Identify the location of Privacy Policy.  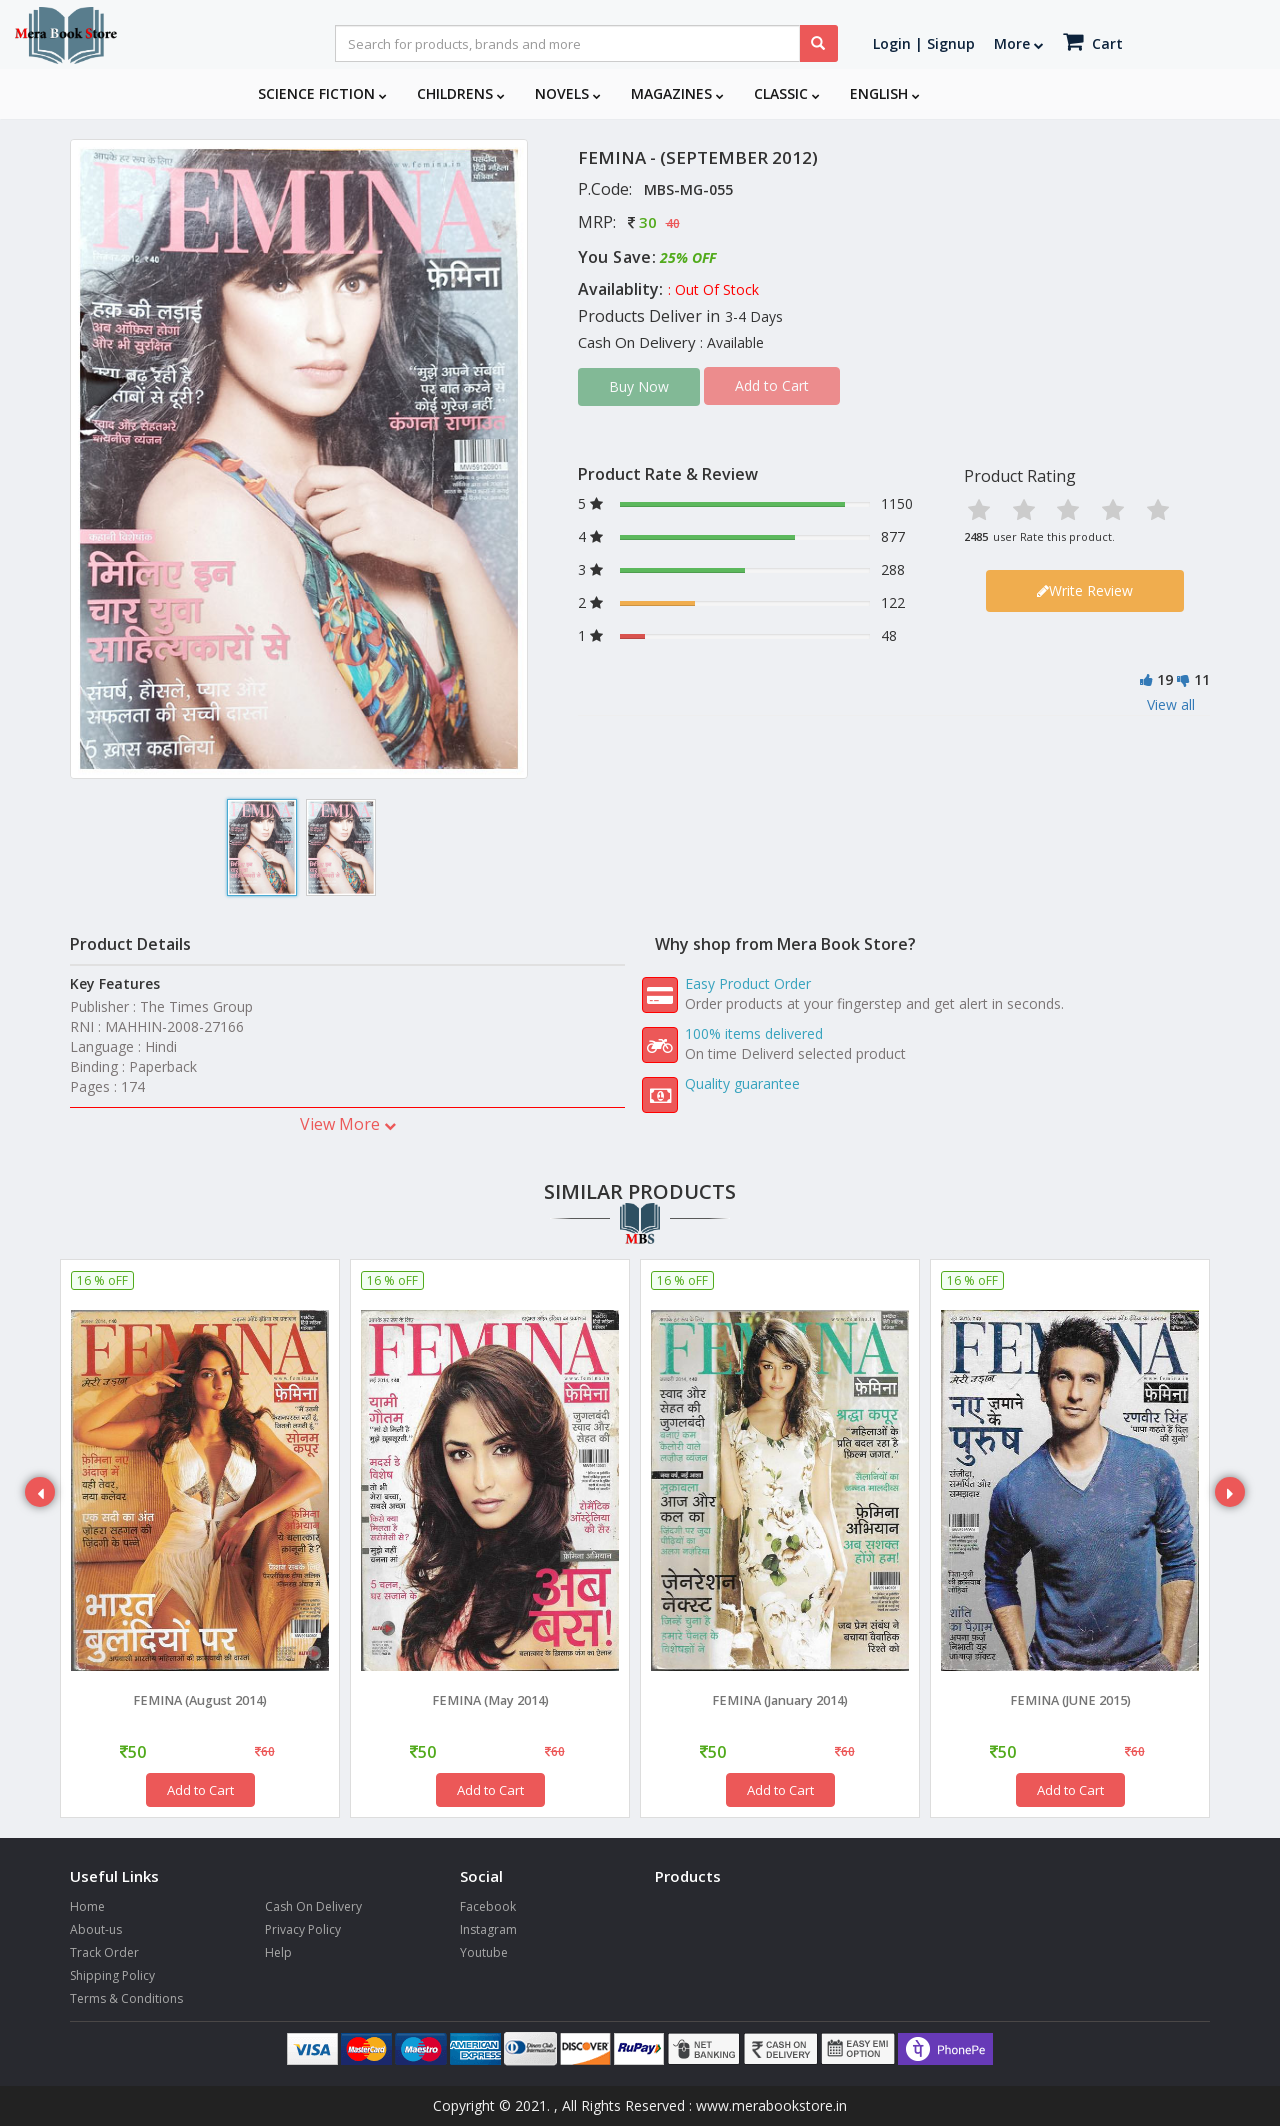
(303, 1929).